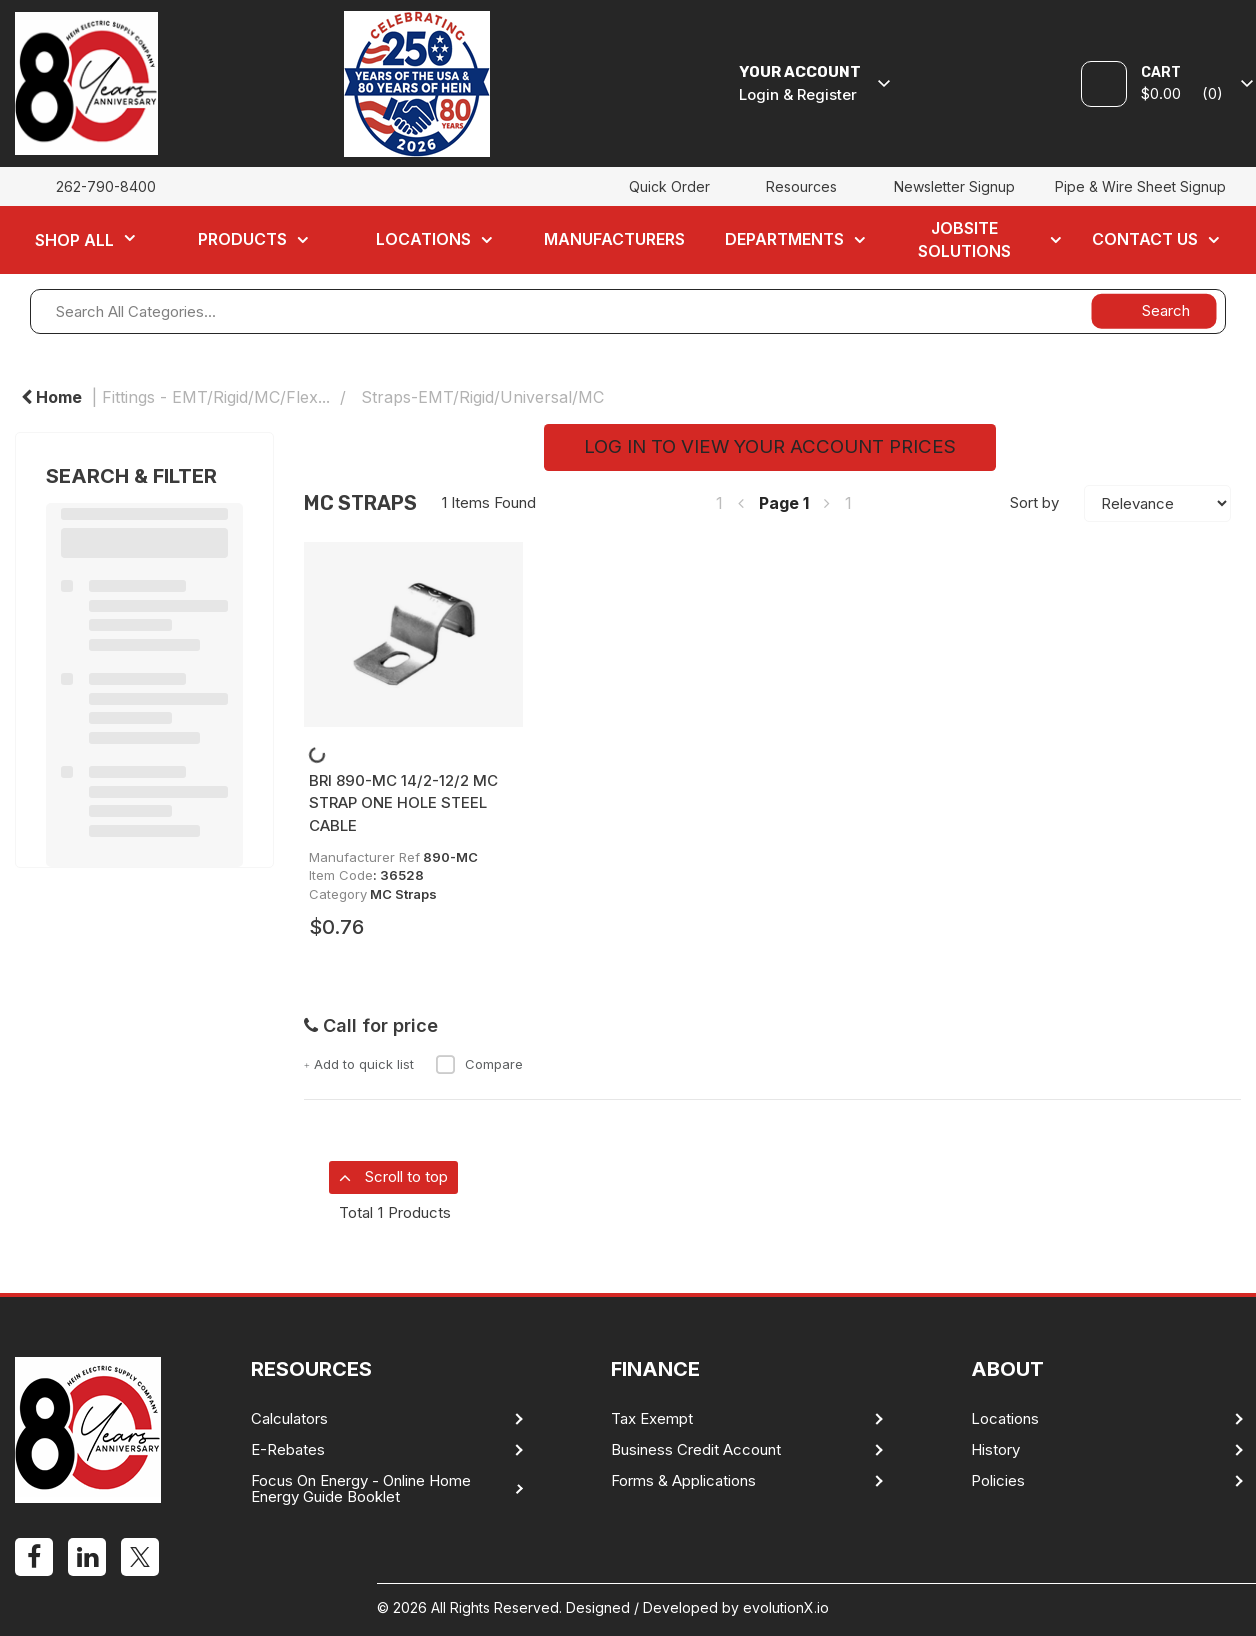  Describe the element at coordinates (242, 239) in the screenshot. I see `Products` at that location.